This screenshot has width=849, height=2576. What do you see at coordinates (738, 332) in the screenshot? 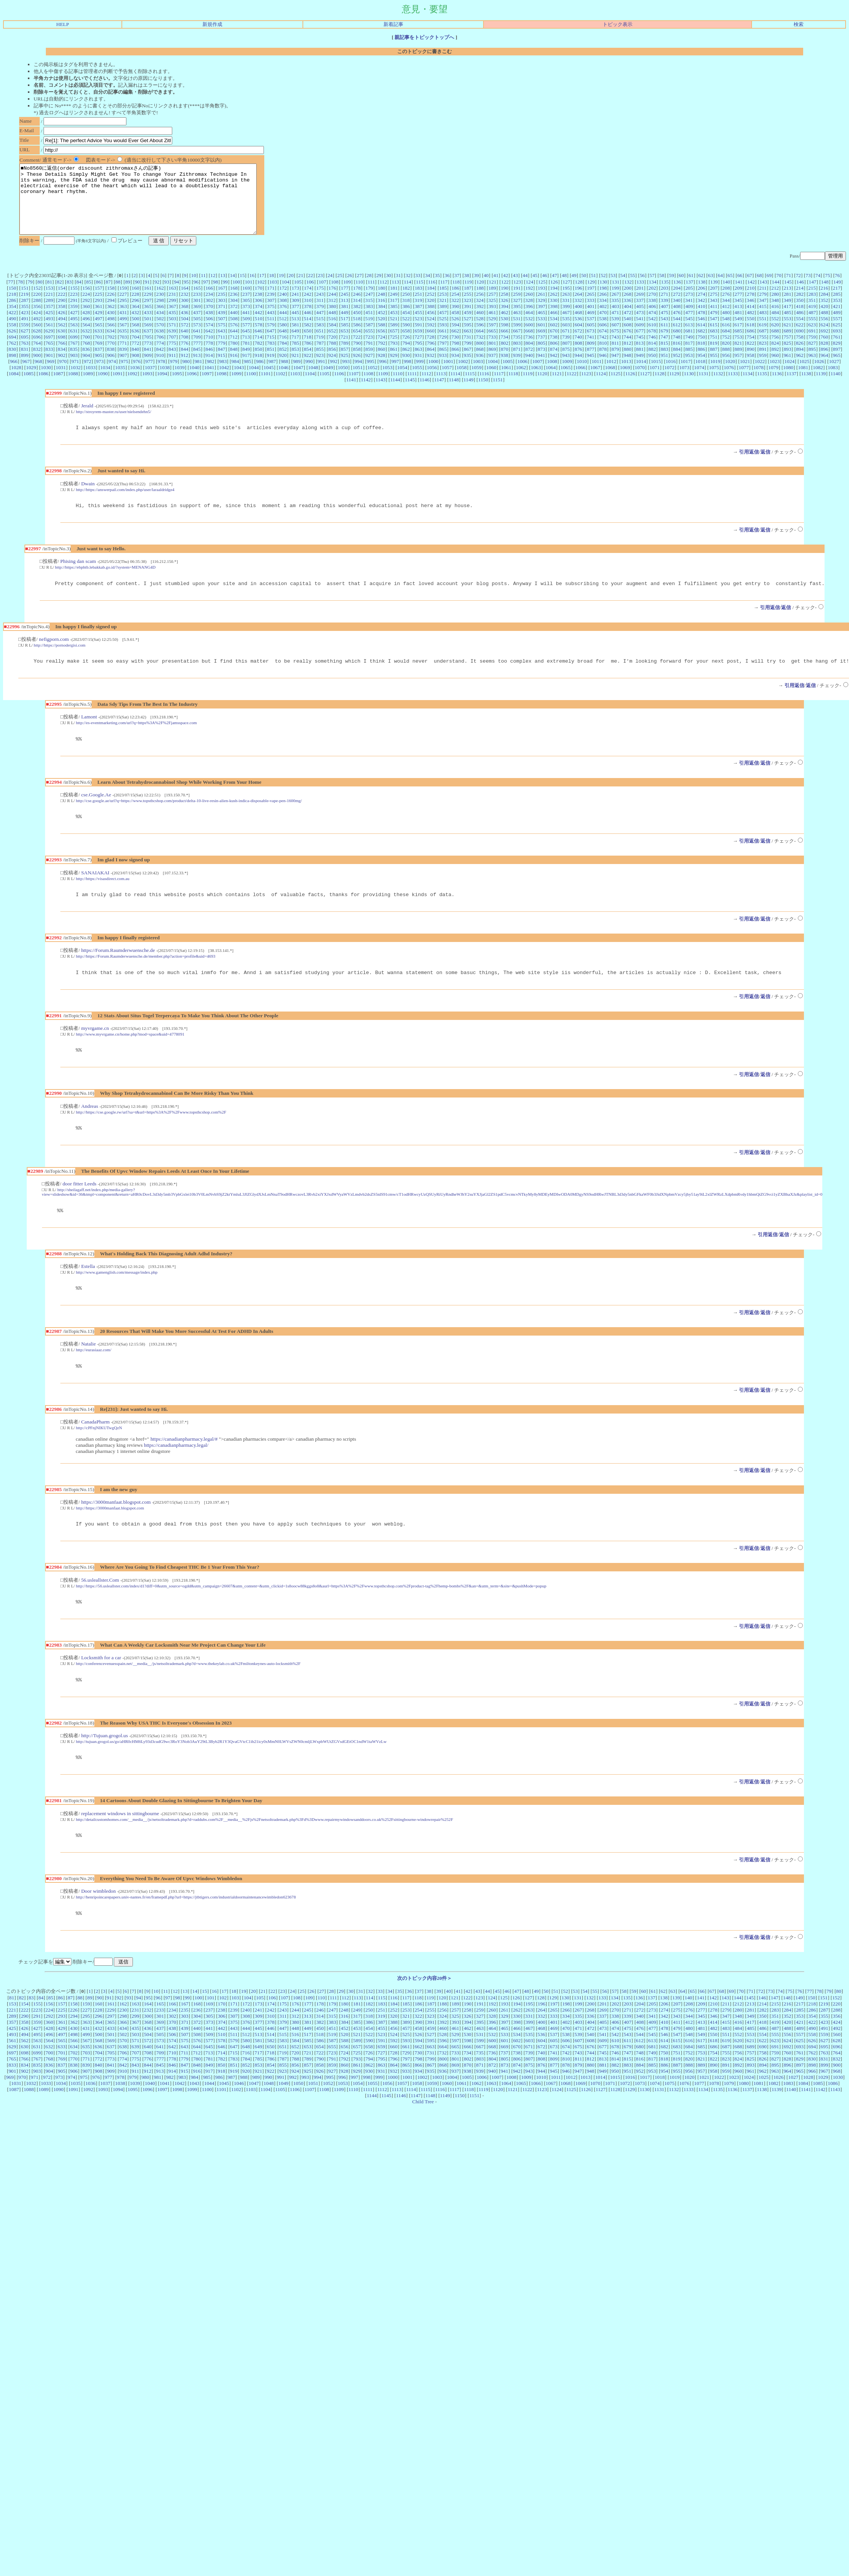
I see `549` at bounding box center [738, 332].